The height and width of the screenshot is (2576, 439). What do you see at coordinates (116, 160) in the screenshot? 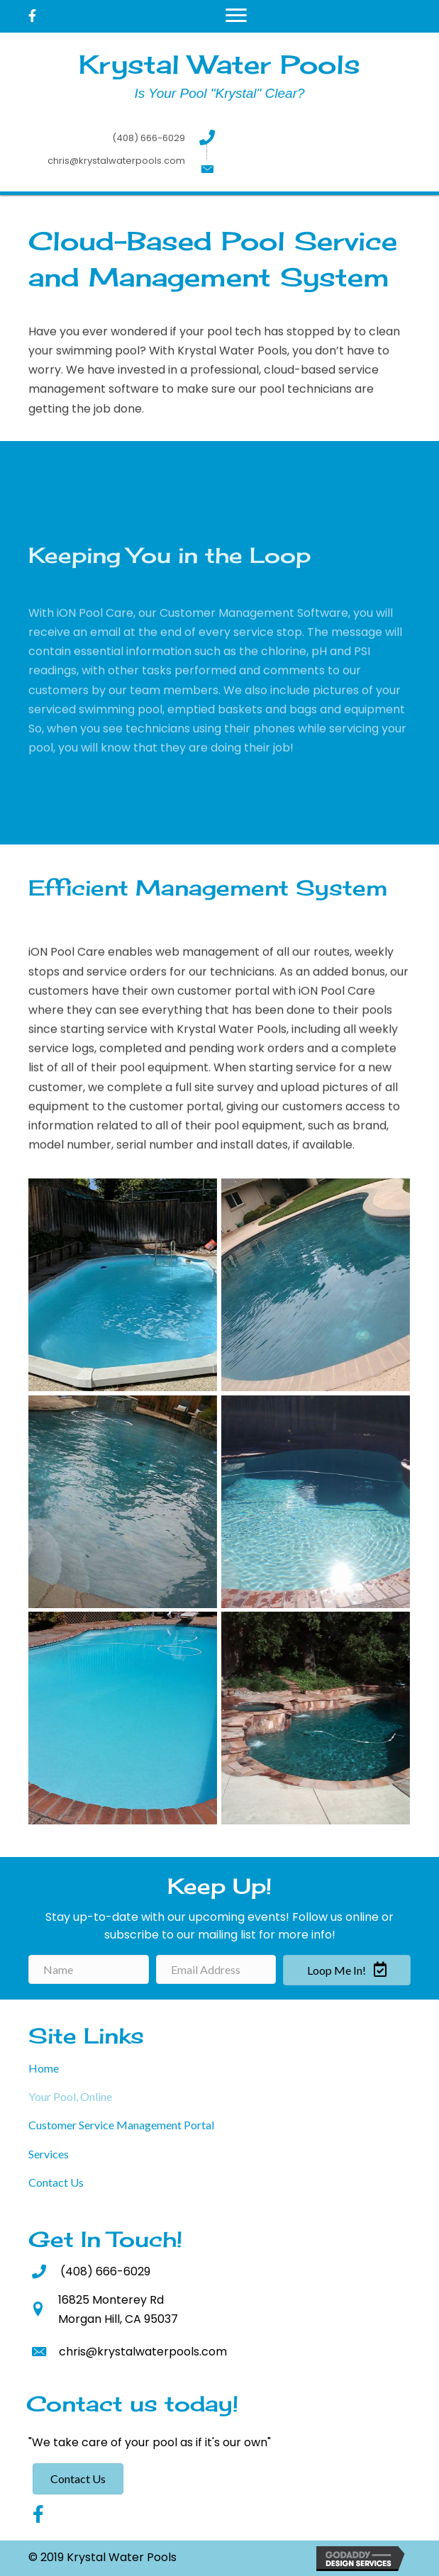
I see `chris@krystalwaterpools.com [Go to mailto:chris@krystalwaterpools.com]` at bounding box center [116, 160].